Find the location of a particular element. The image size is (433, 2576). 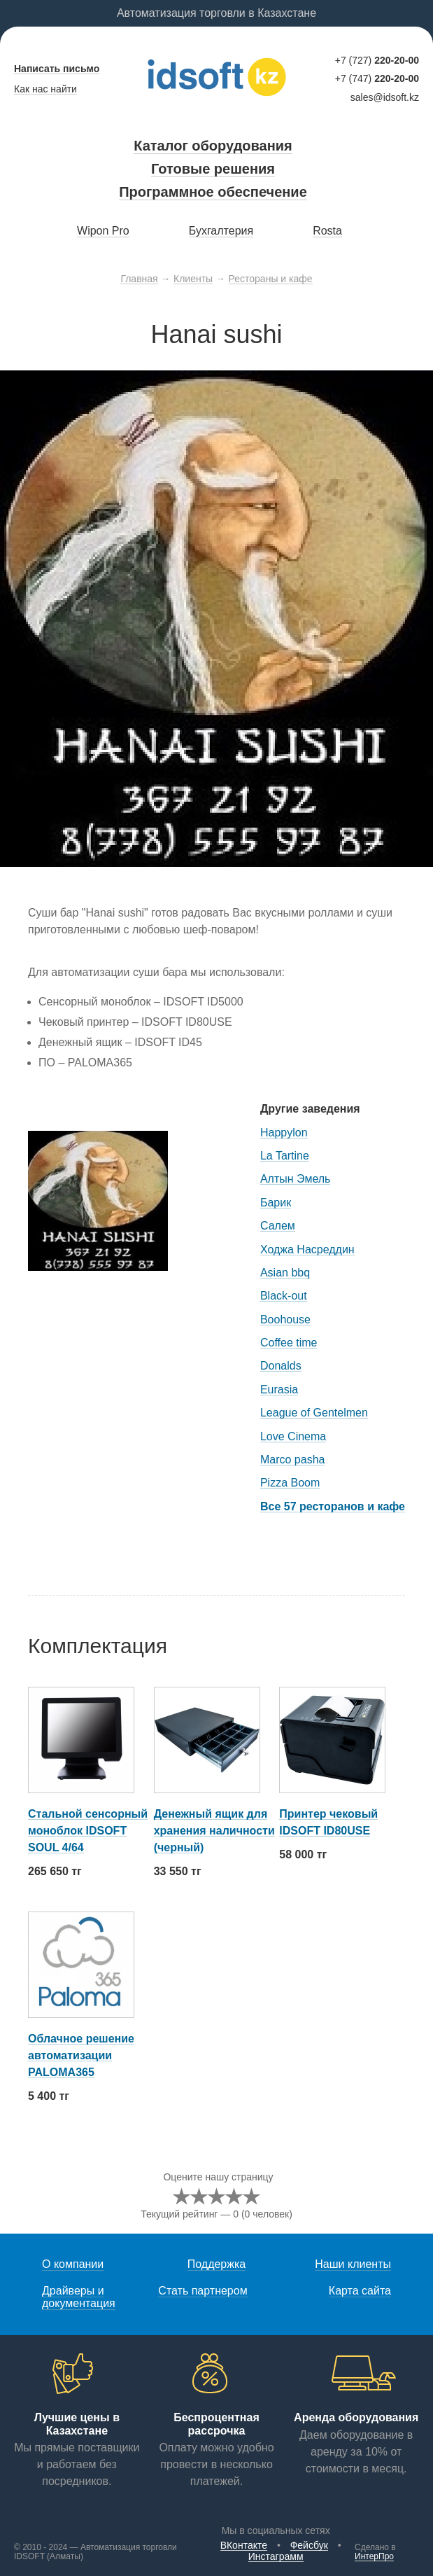

Бухгалтерия is located at coordinates (221, 231).